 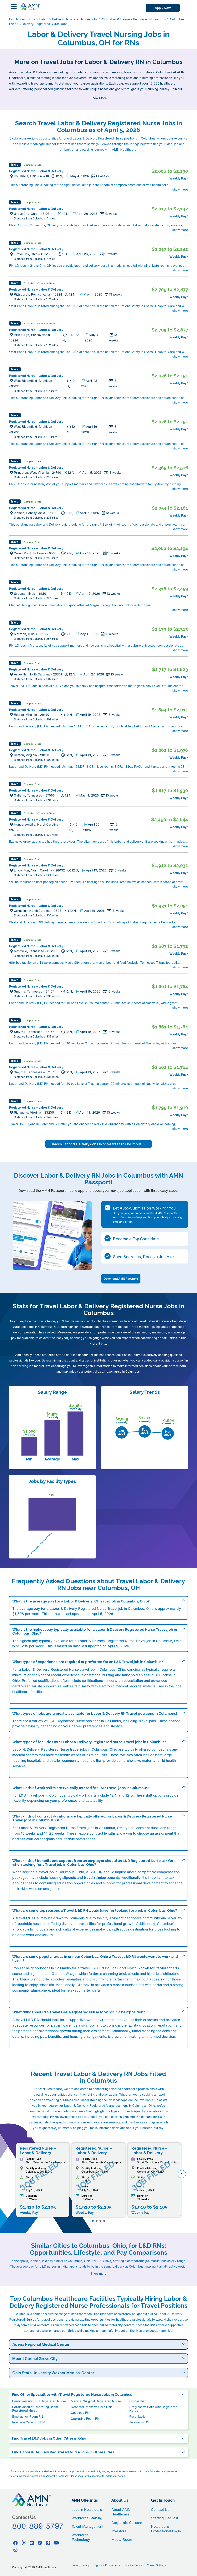 What do you see at coordinates (40, 2542) in the screenshot?
I see `[Pinterest]` at bounding box center [40, 2542].